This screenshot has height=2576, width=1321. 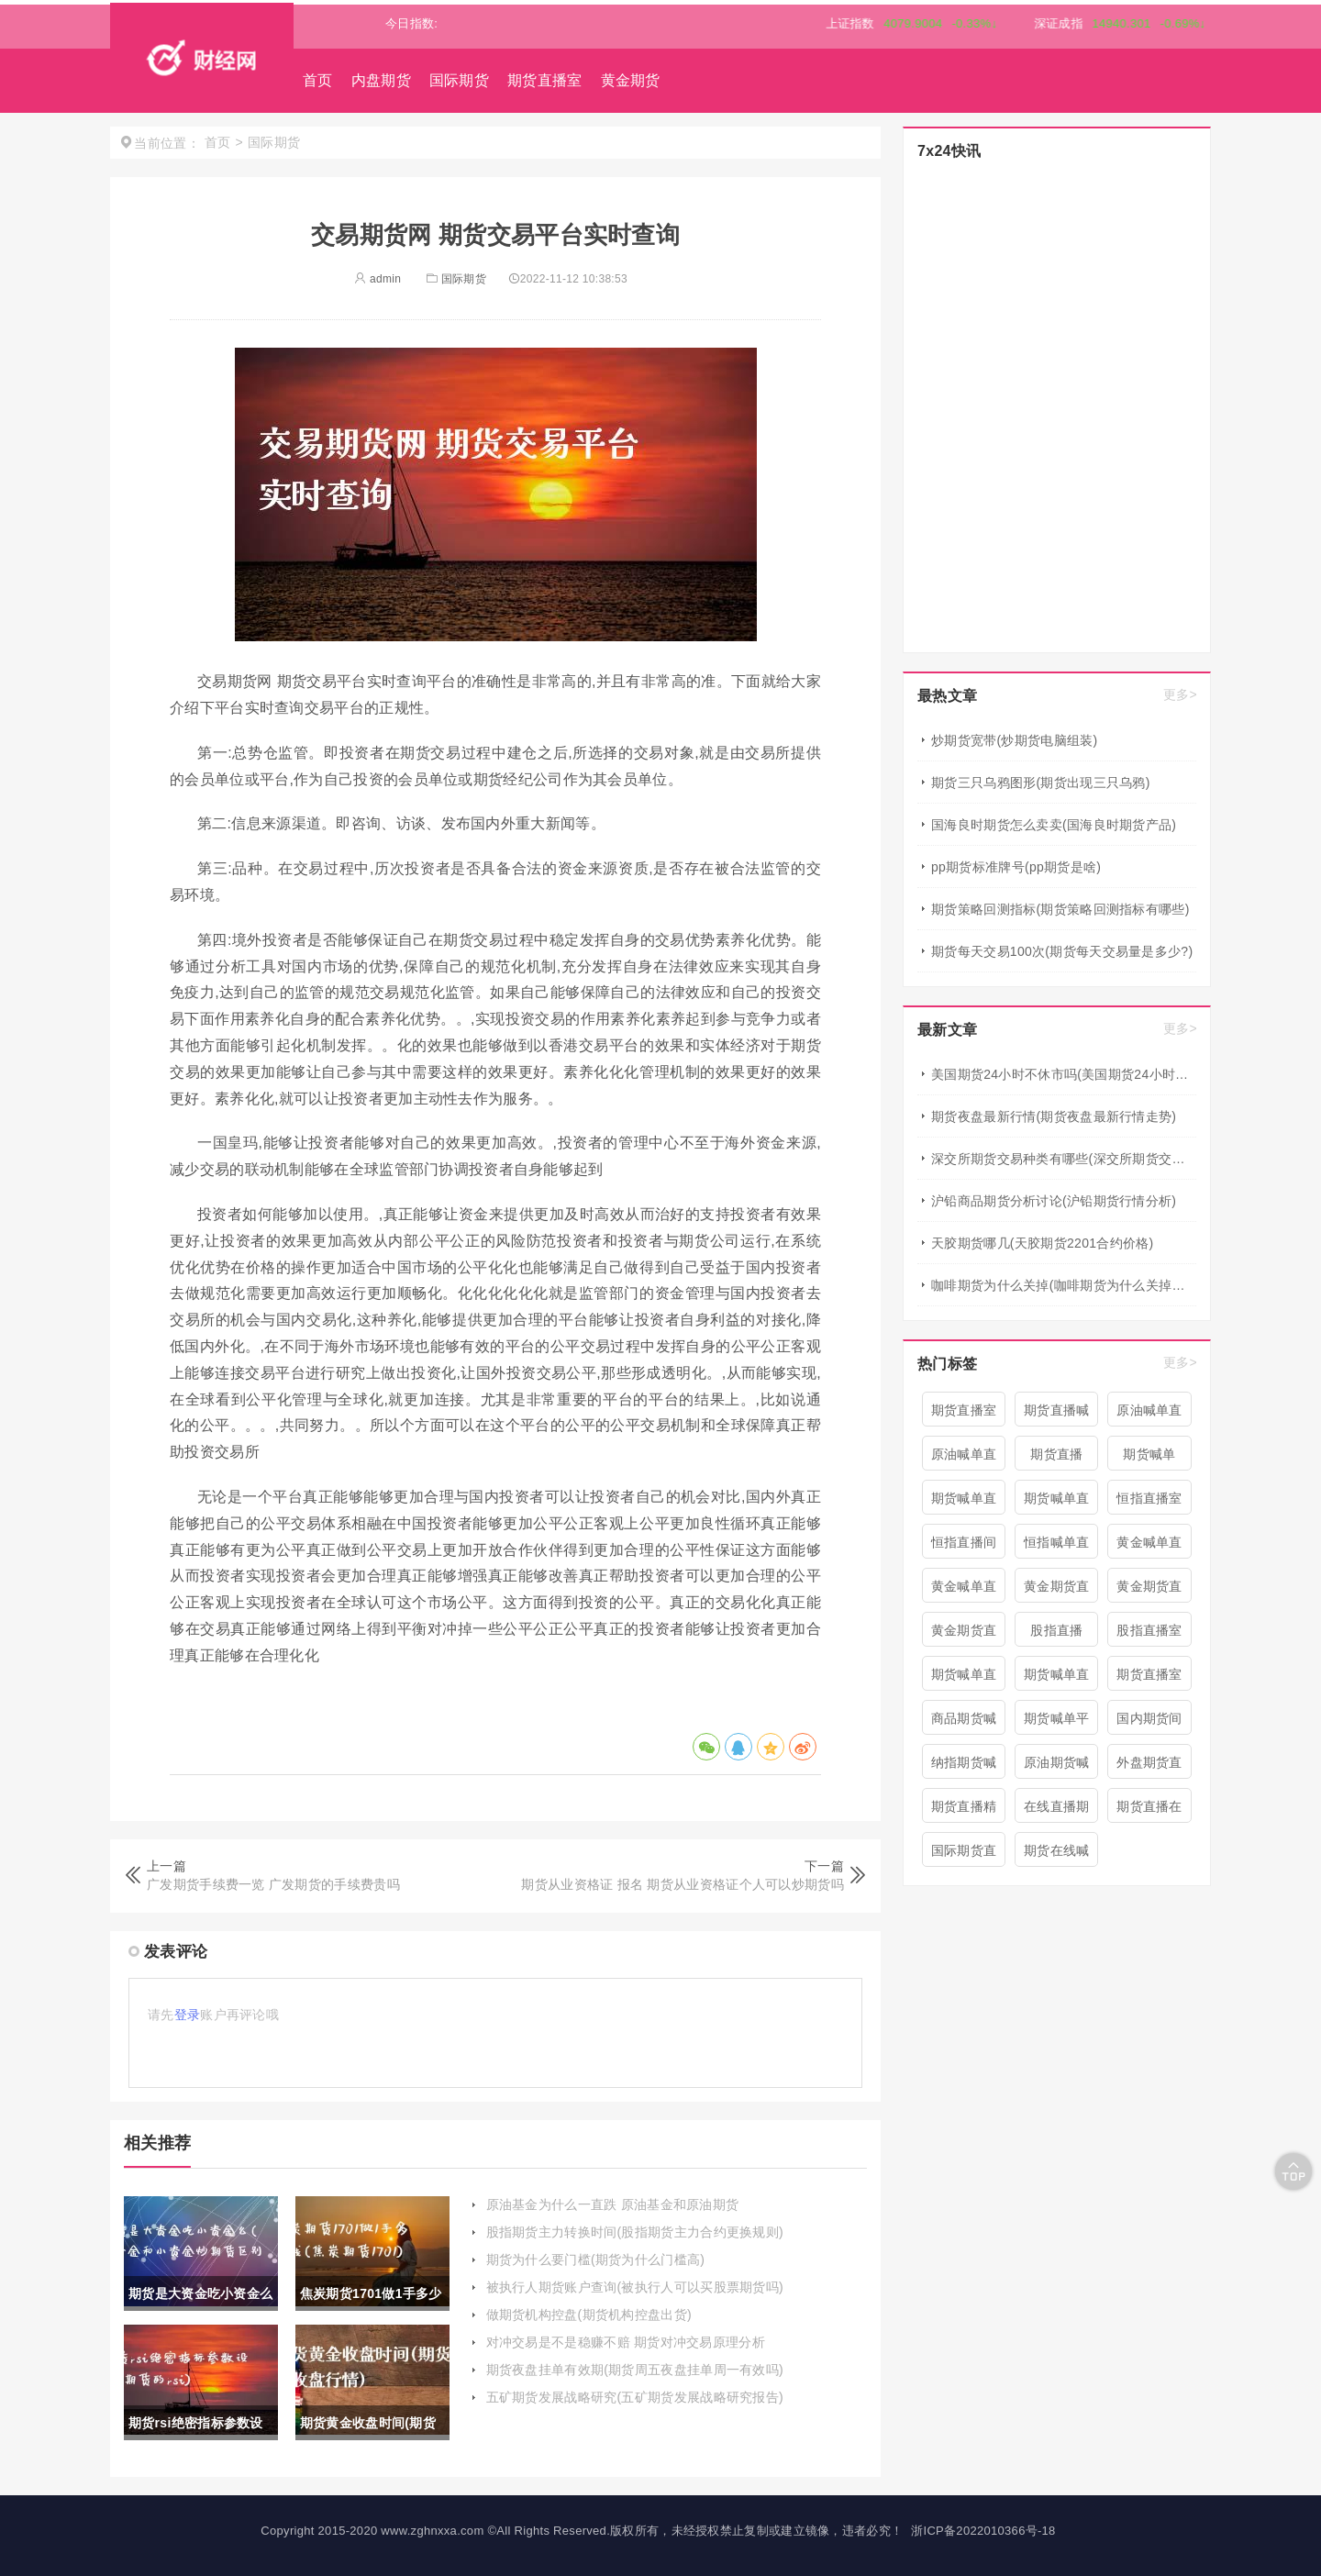 What do you see at coordinates (612, 2204) in the screenshot?
I see `原油基金为什么一直跌 原油基金和原油期货` at bounding box center [612, 2204].